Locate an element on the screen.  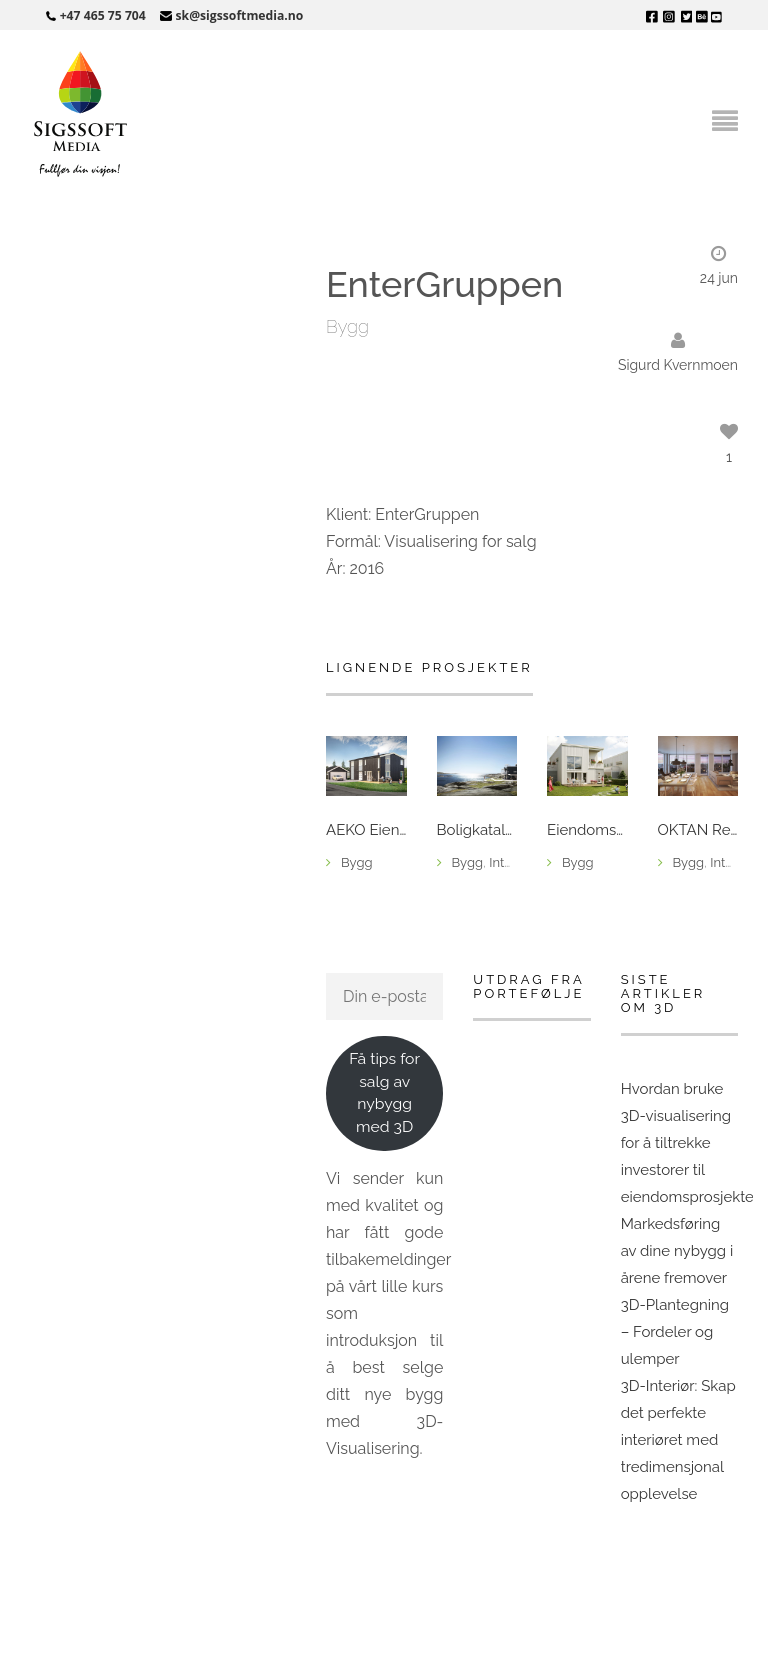
Hvordan bruke 3D-visualisering for å tiltrekke investorer til eiendomsprosjekter is located at coordinates (690, 1143).